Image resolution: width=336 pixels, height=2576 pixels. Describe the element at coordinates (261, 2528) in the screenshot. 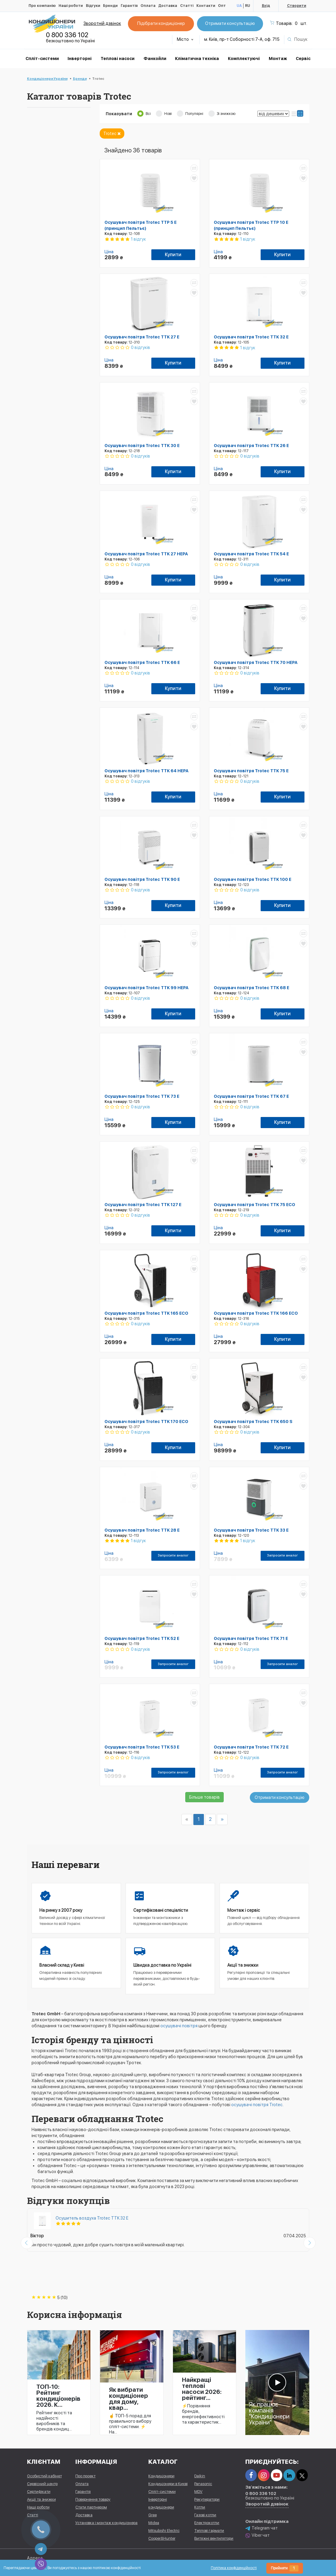

I see `Telegram чат` at that location.